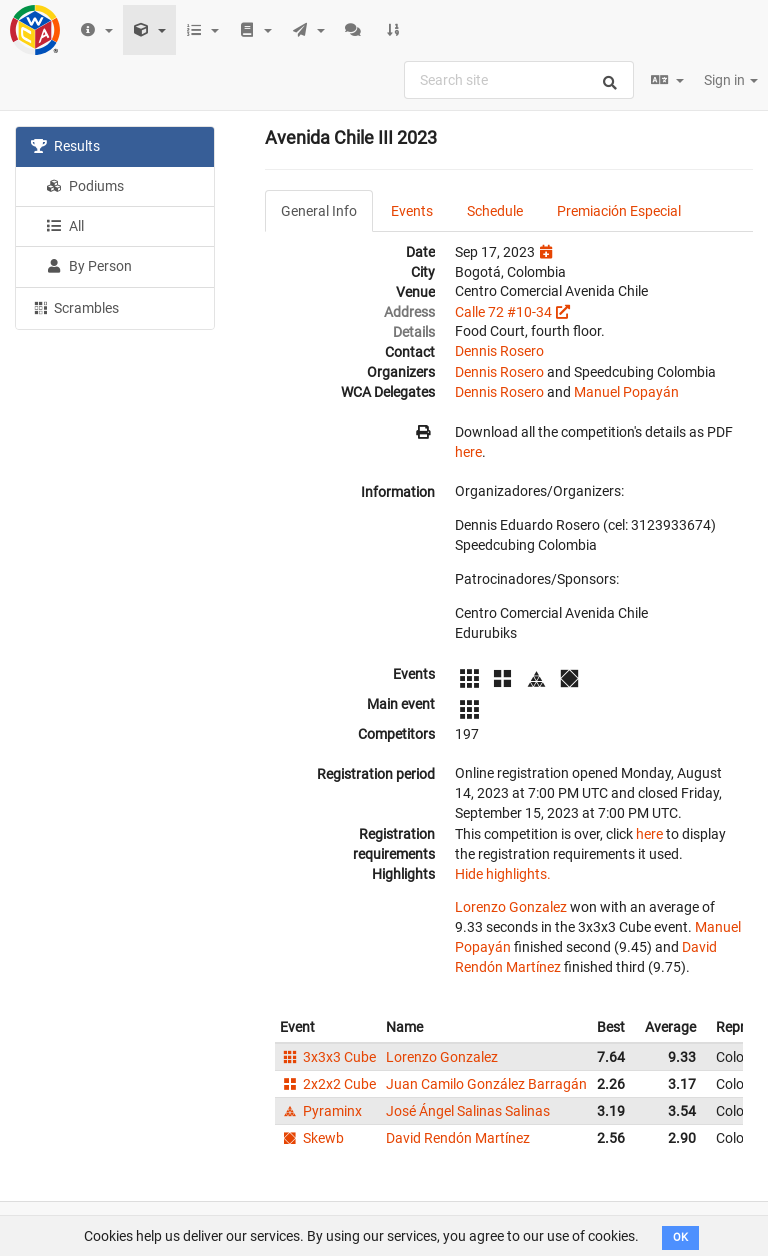  What do you see at coordinates (626, 392) in the screenshot?
I see `Manuel Popayán` at bounding box center [626, 392].